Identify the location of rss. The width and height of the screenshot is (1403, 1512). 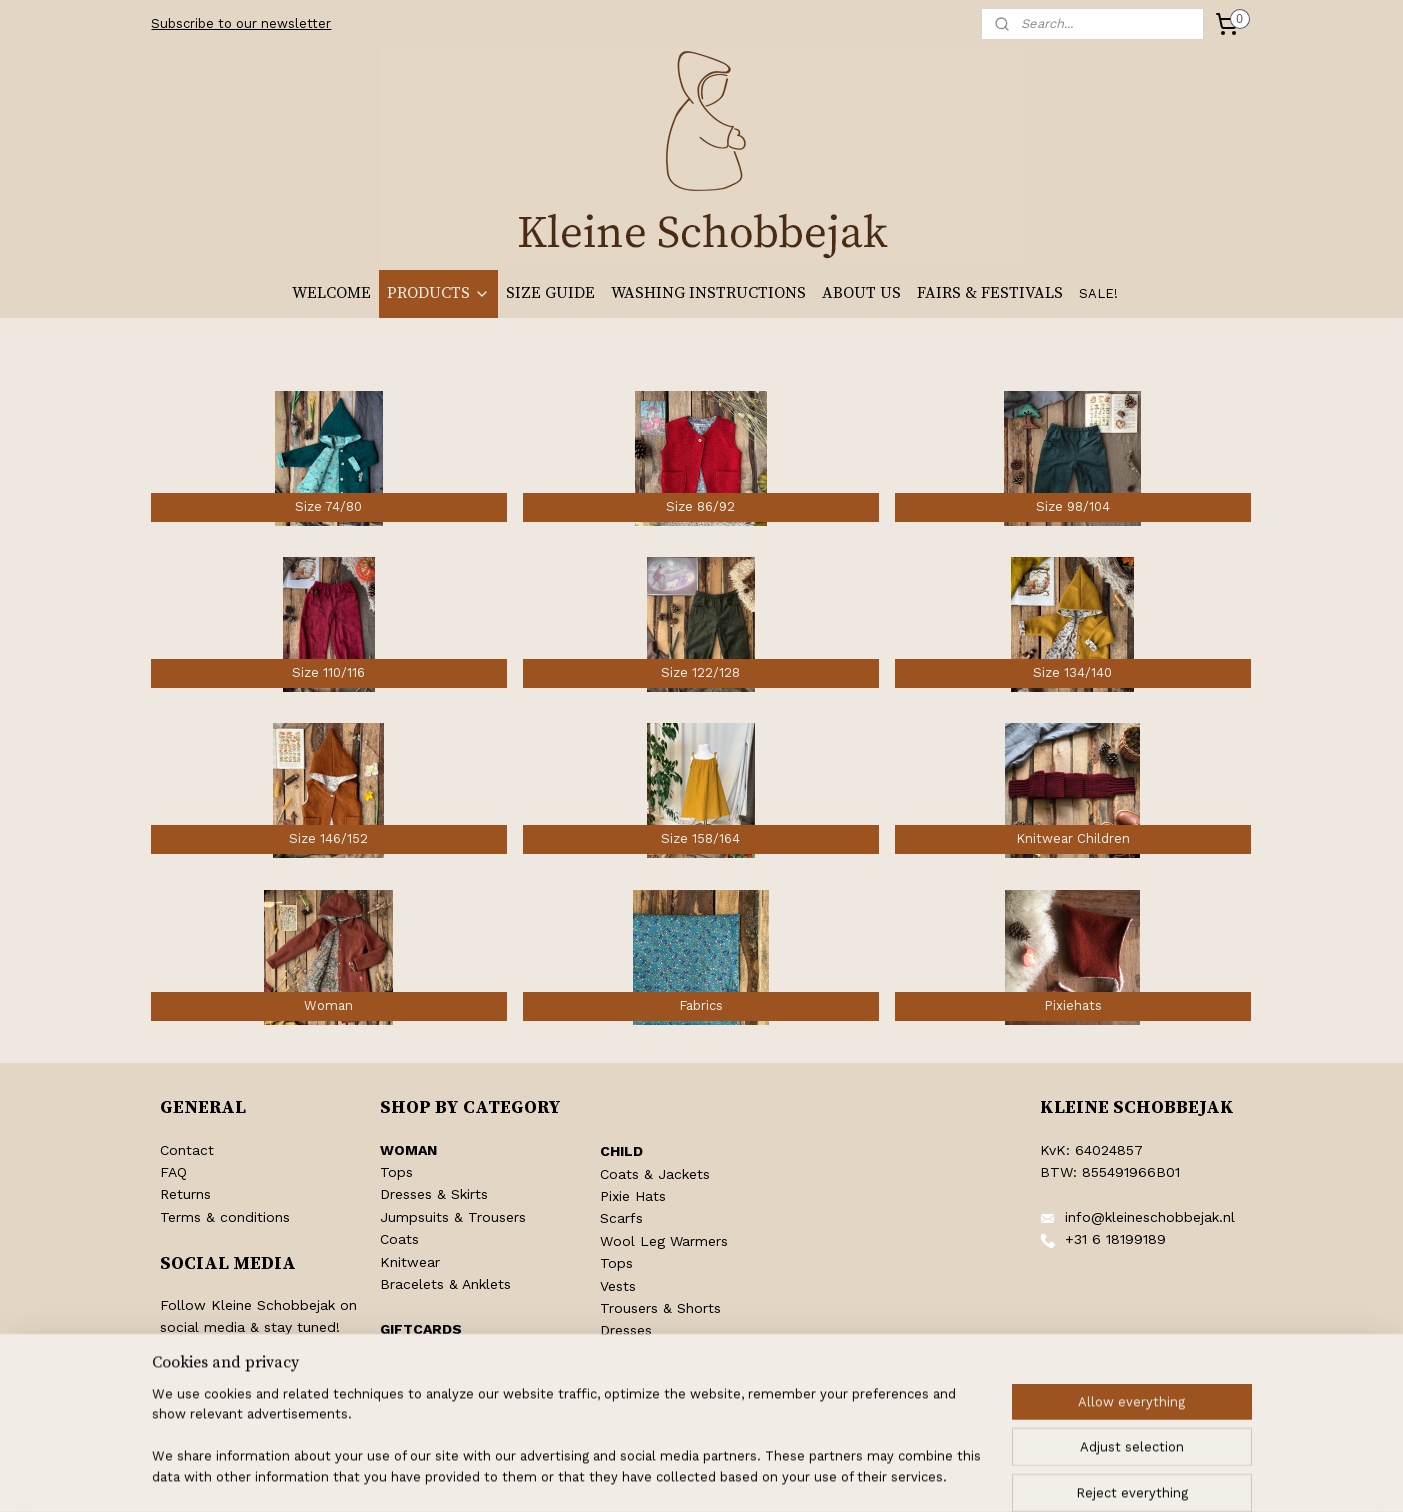
(681, 1475).